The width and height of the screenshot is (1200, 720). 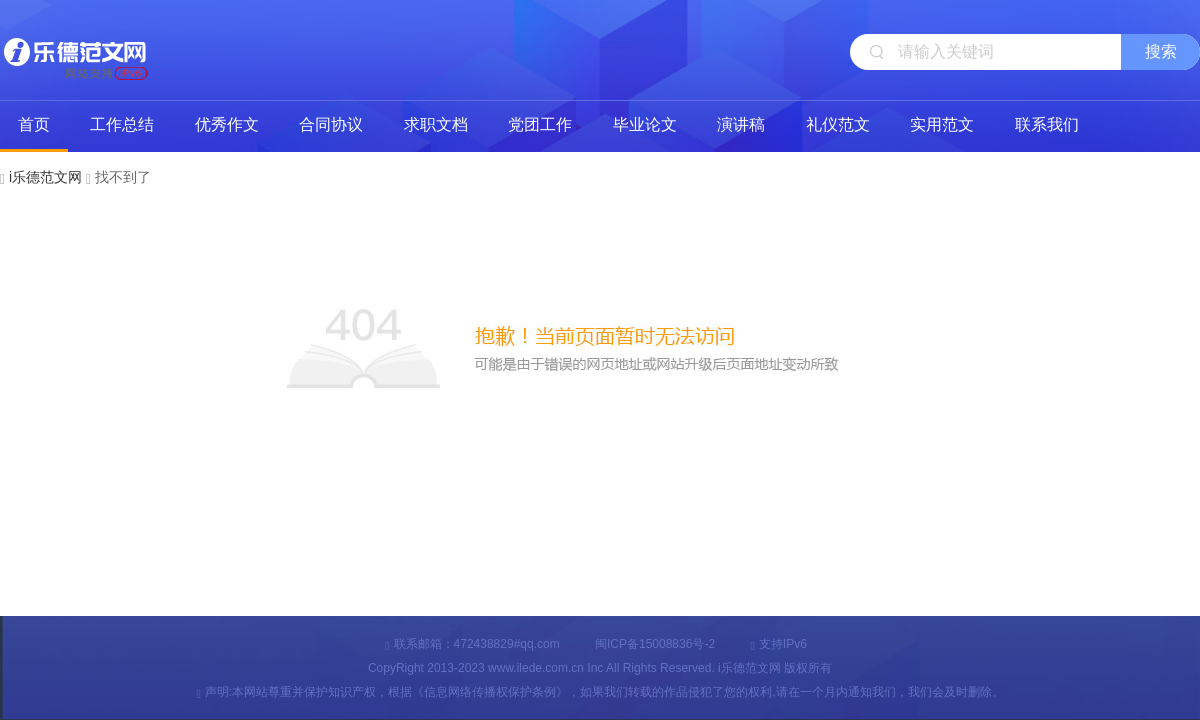 I want to click on 实用范文, so click(x=942, y=124).